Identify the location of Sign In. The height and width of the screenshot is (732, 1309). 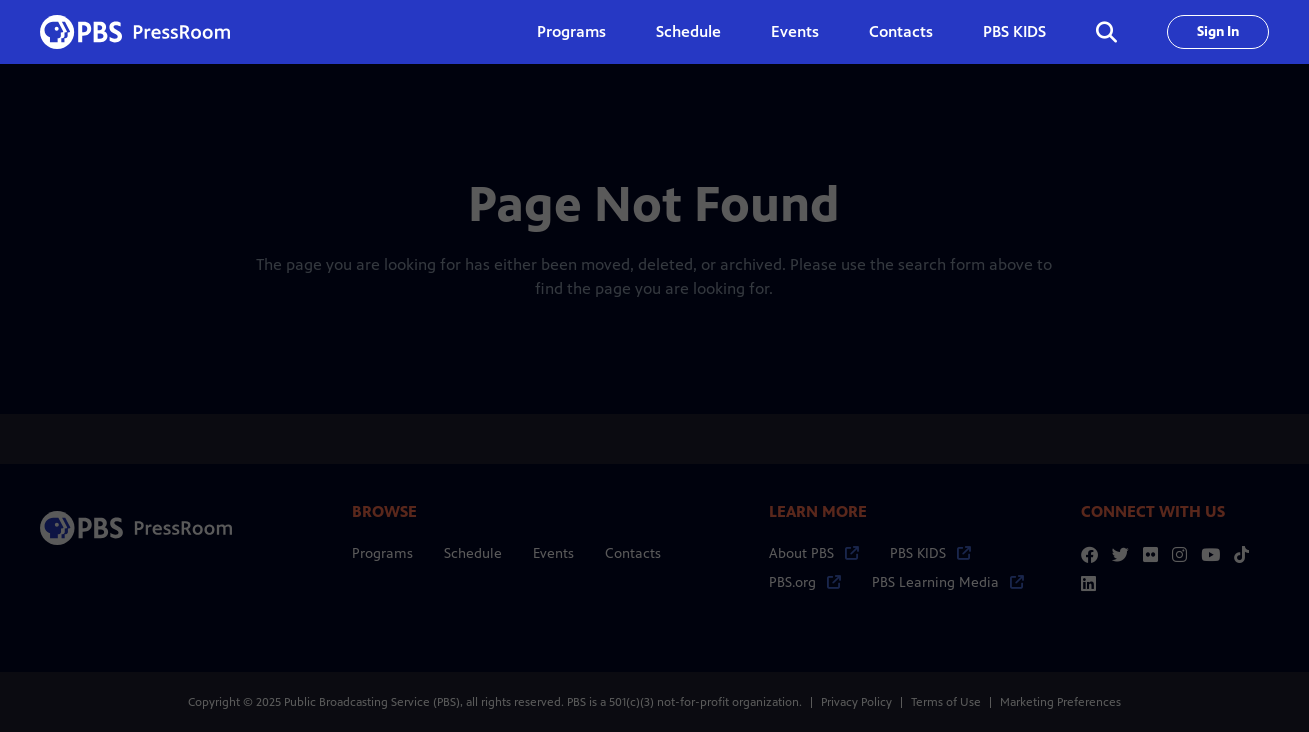
(1218, 31).